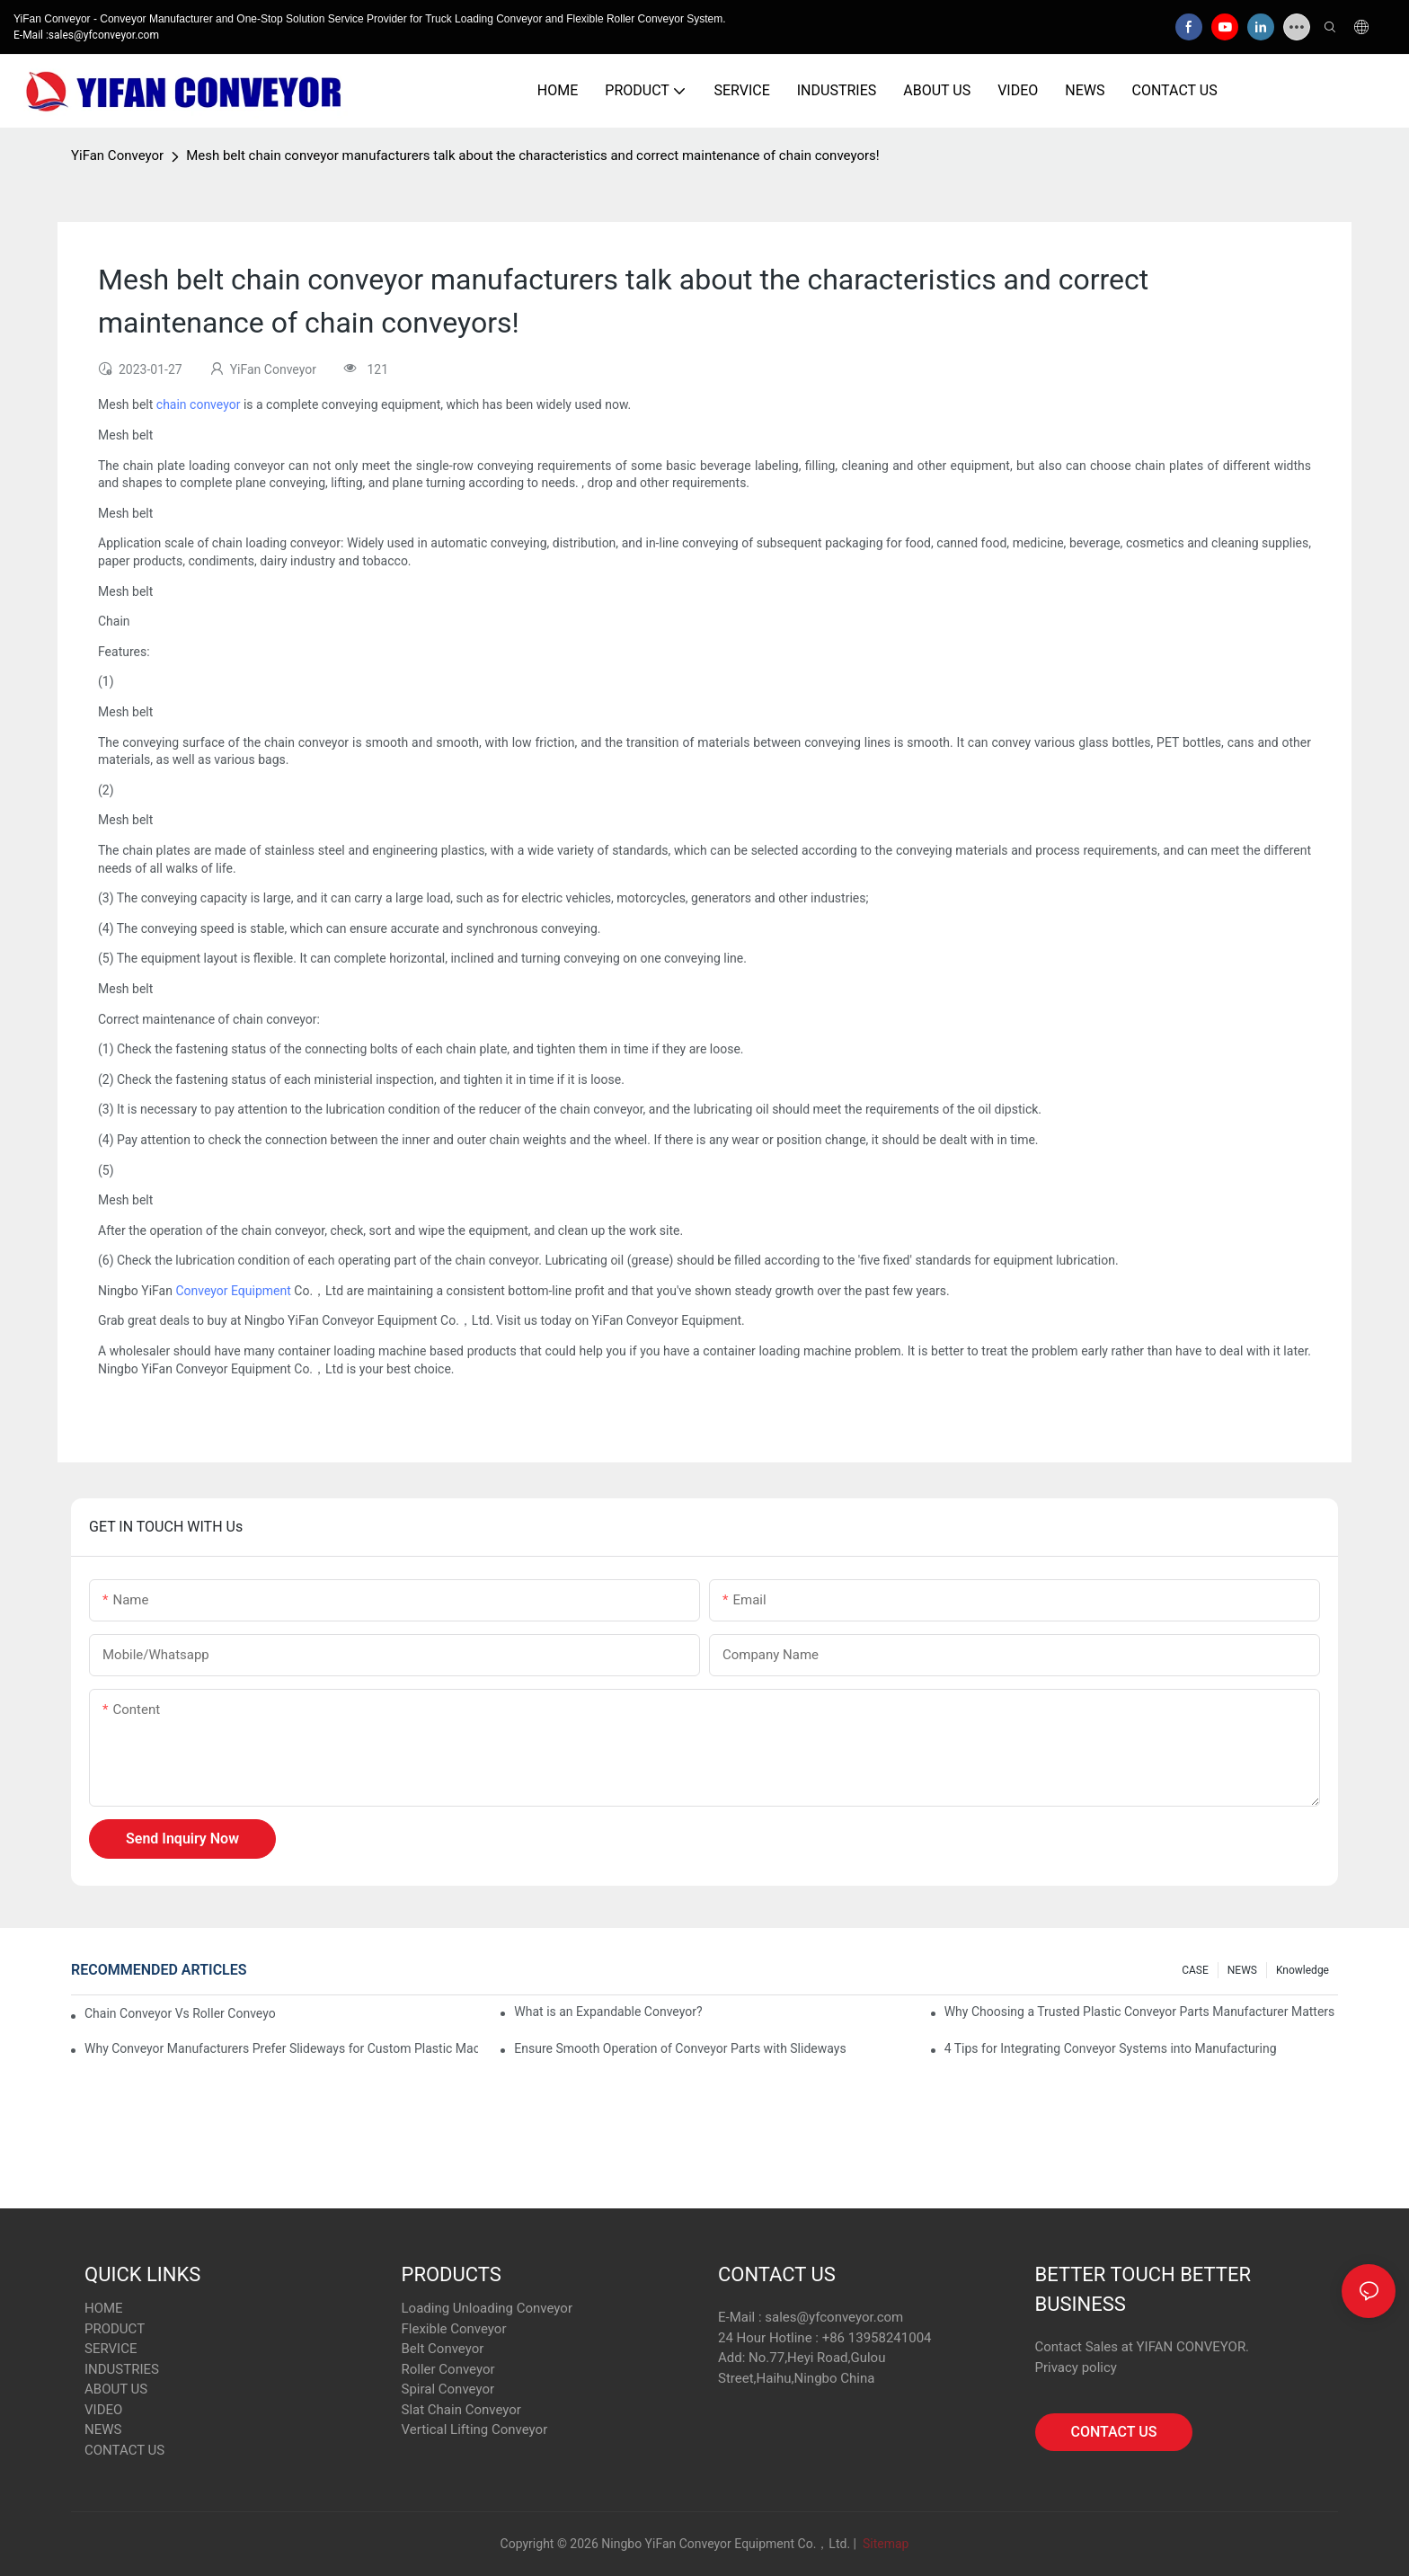  I want to click on 4 Tips for Integrating Conveyor Systems into Manufacturing, so click(1110, 2048).